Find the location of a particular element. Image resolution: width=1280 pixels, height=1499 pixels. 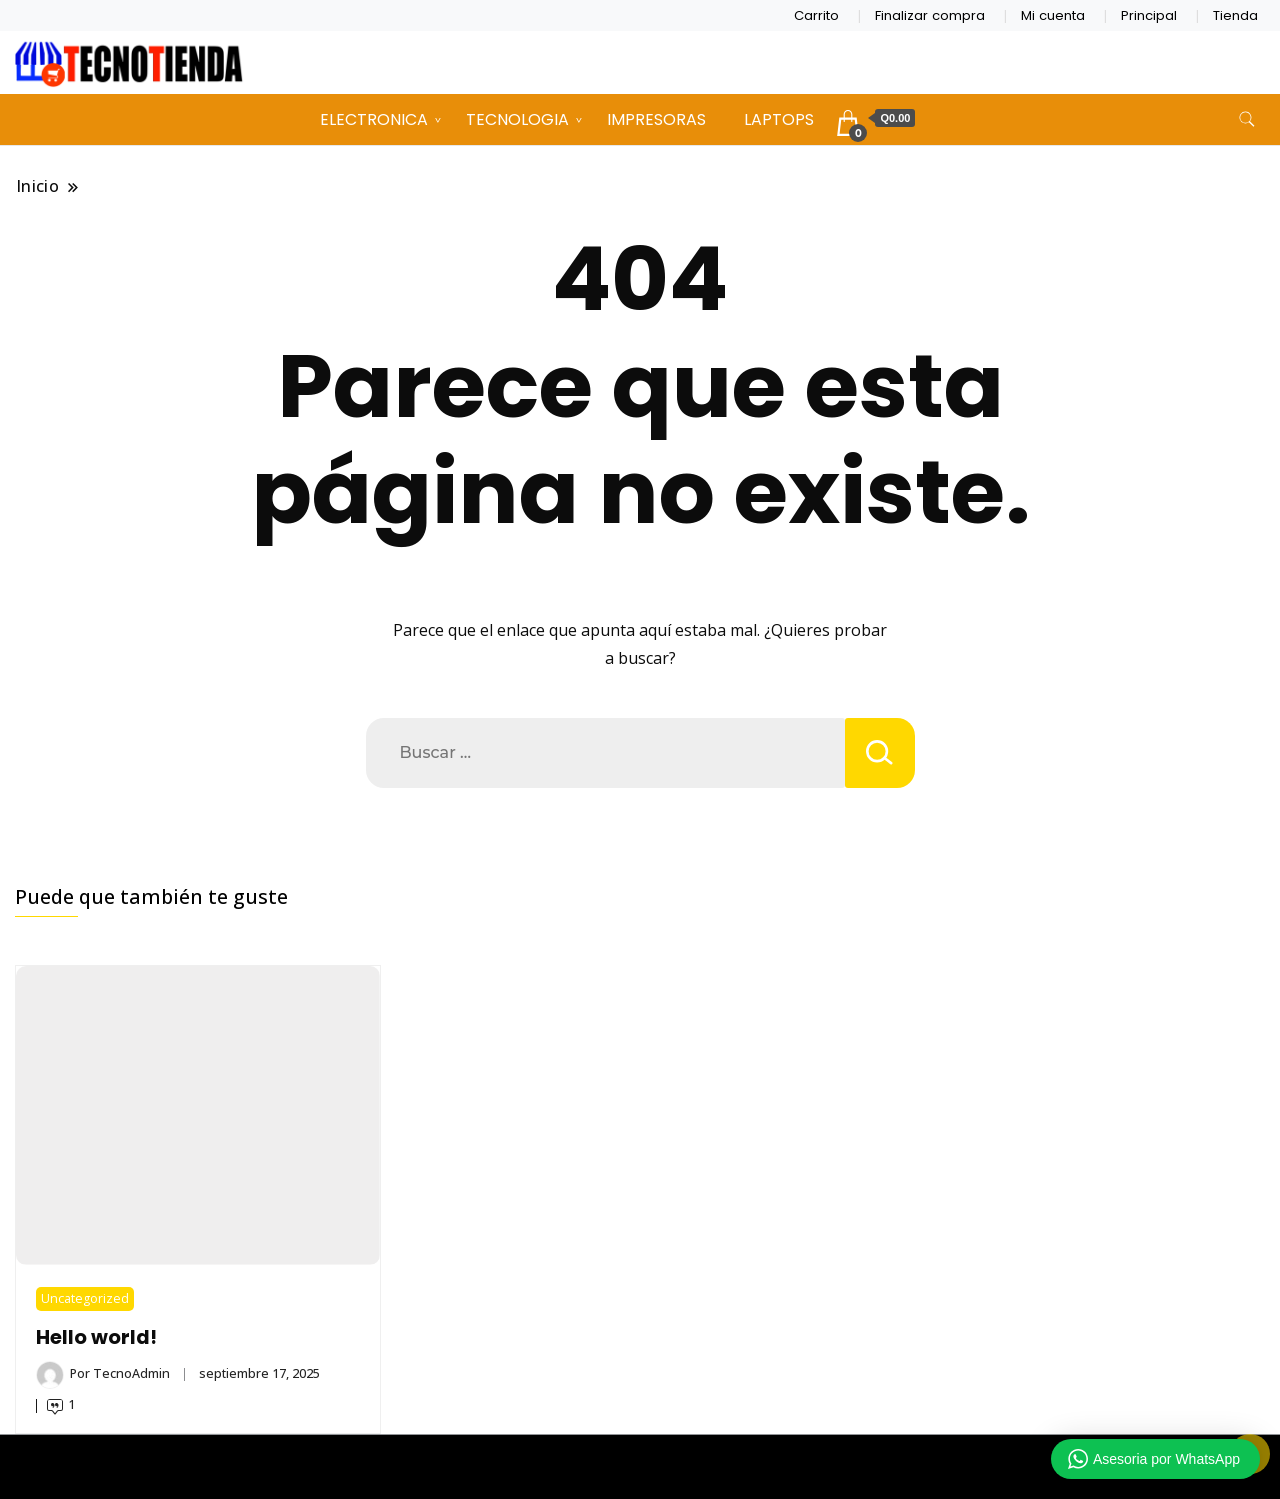

TECNOTIENDA CHIMALTENANGO 2026 Copyright - Un tema de Gradient Themes © is located at coordinates (640, 1467).